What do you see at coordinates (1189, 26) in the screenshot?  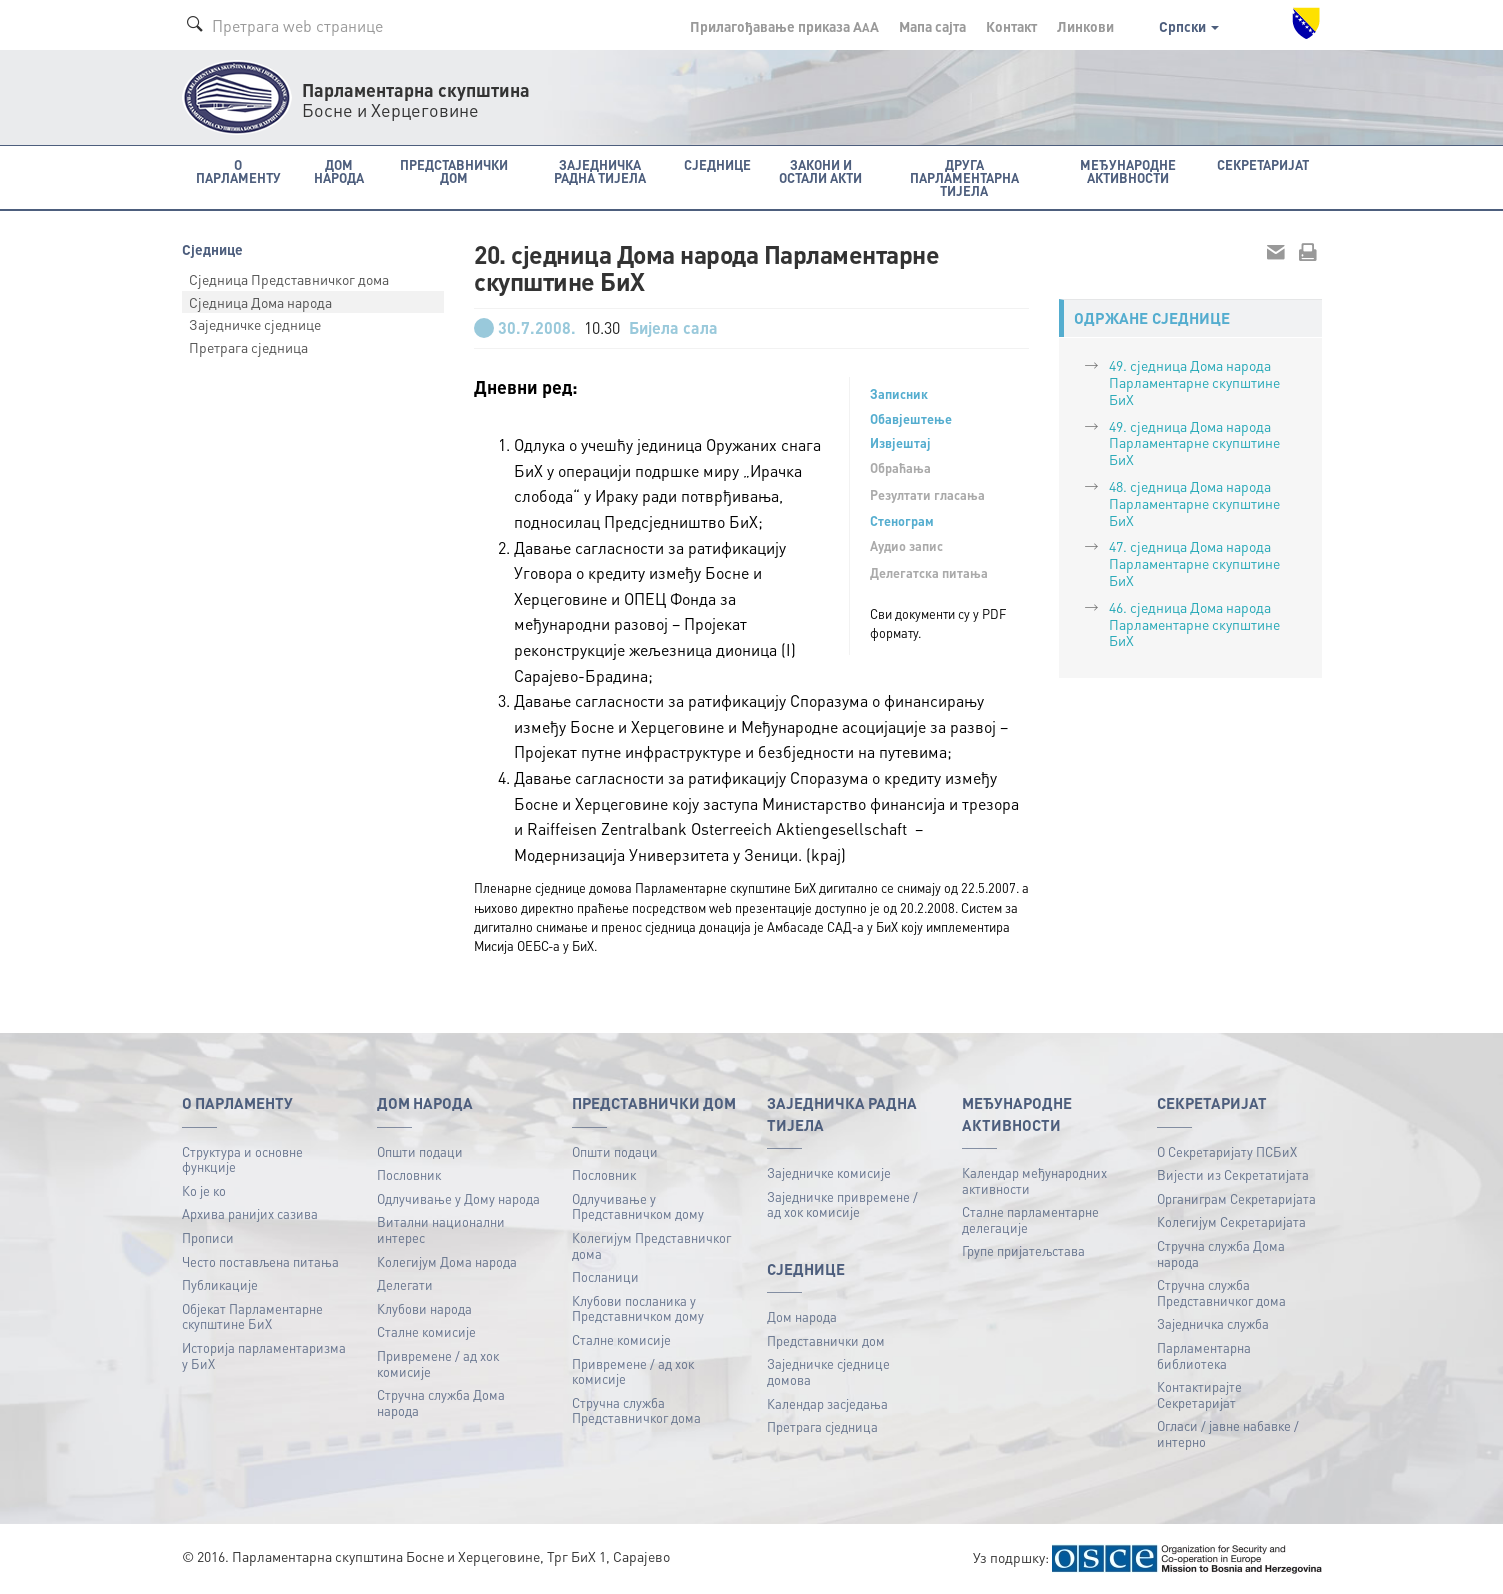 I see `Српски [button]` at bounding box center [1189, 26].